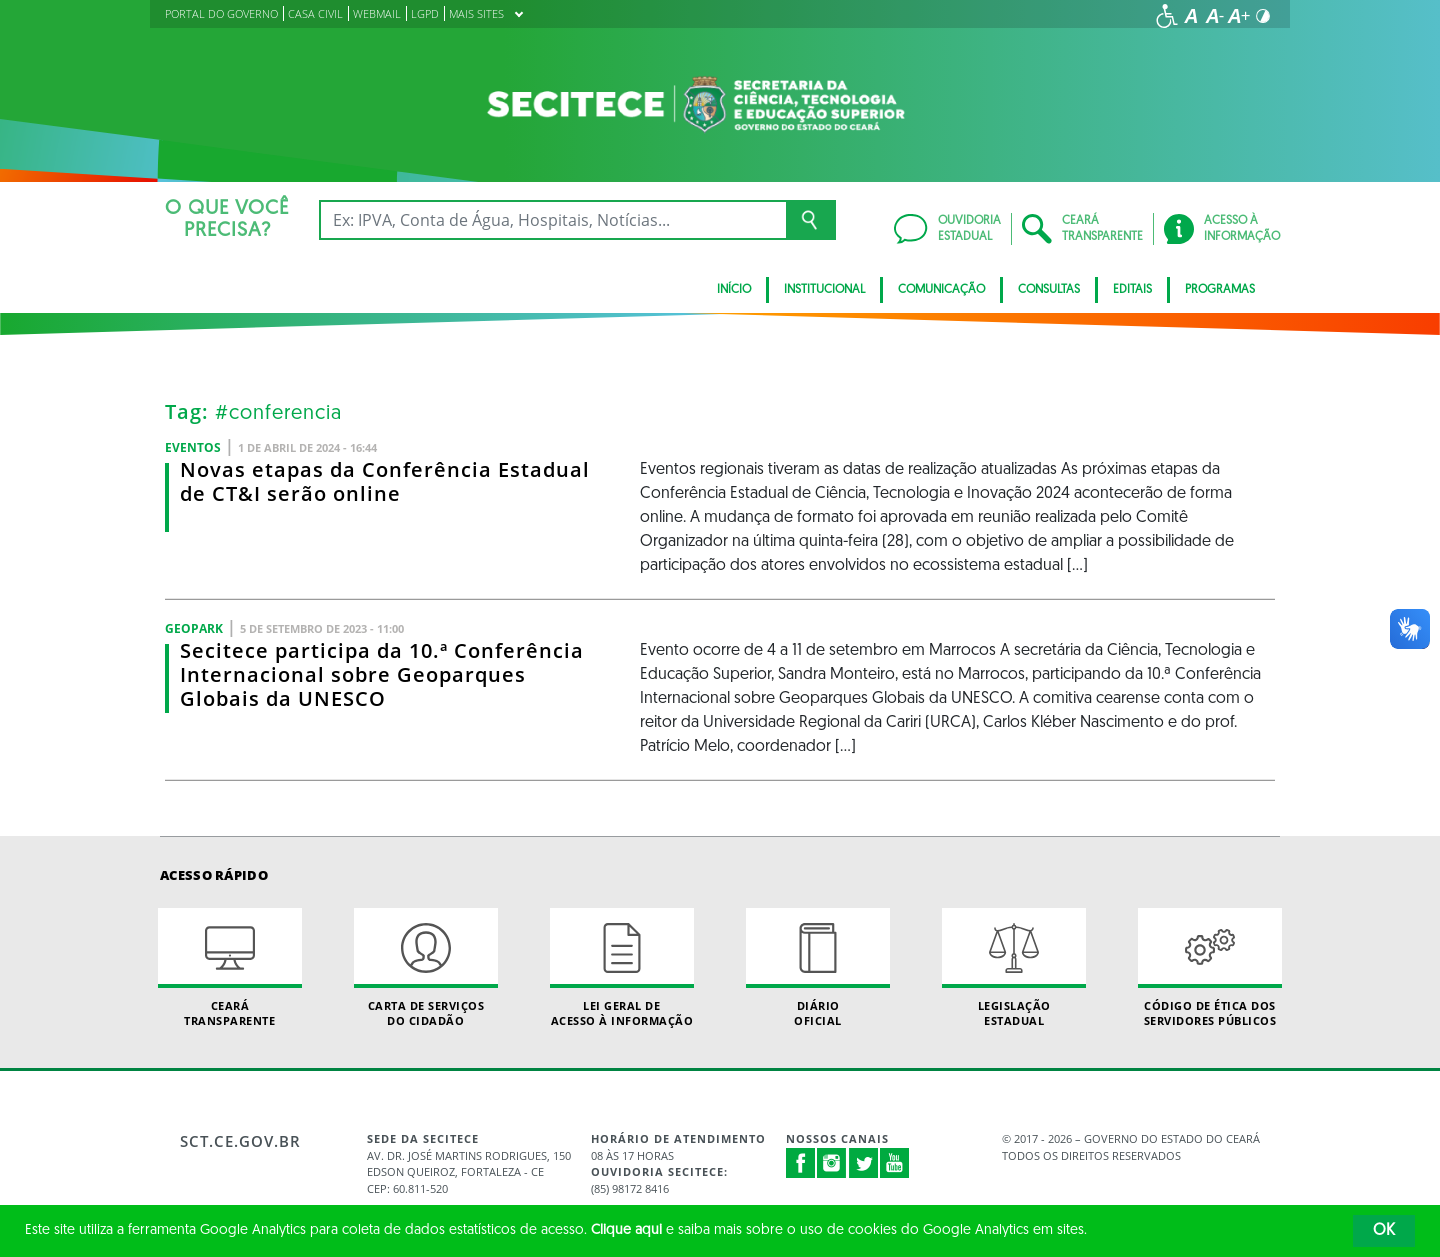 This screenshot has width=1440, height=1257. What do you see at coordinates (426, 968) in the screenshot?
I see `Carta de Serviçosdo Cidadão` at bounding box center [426, 968].